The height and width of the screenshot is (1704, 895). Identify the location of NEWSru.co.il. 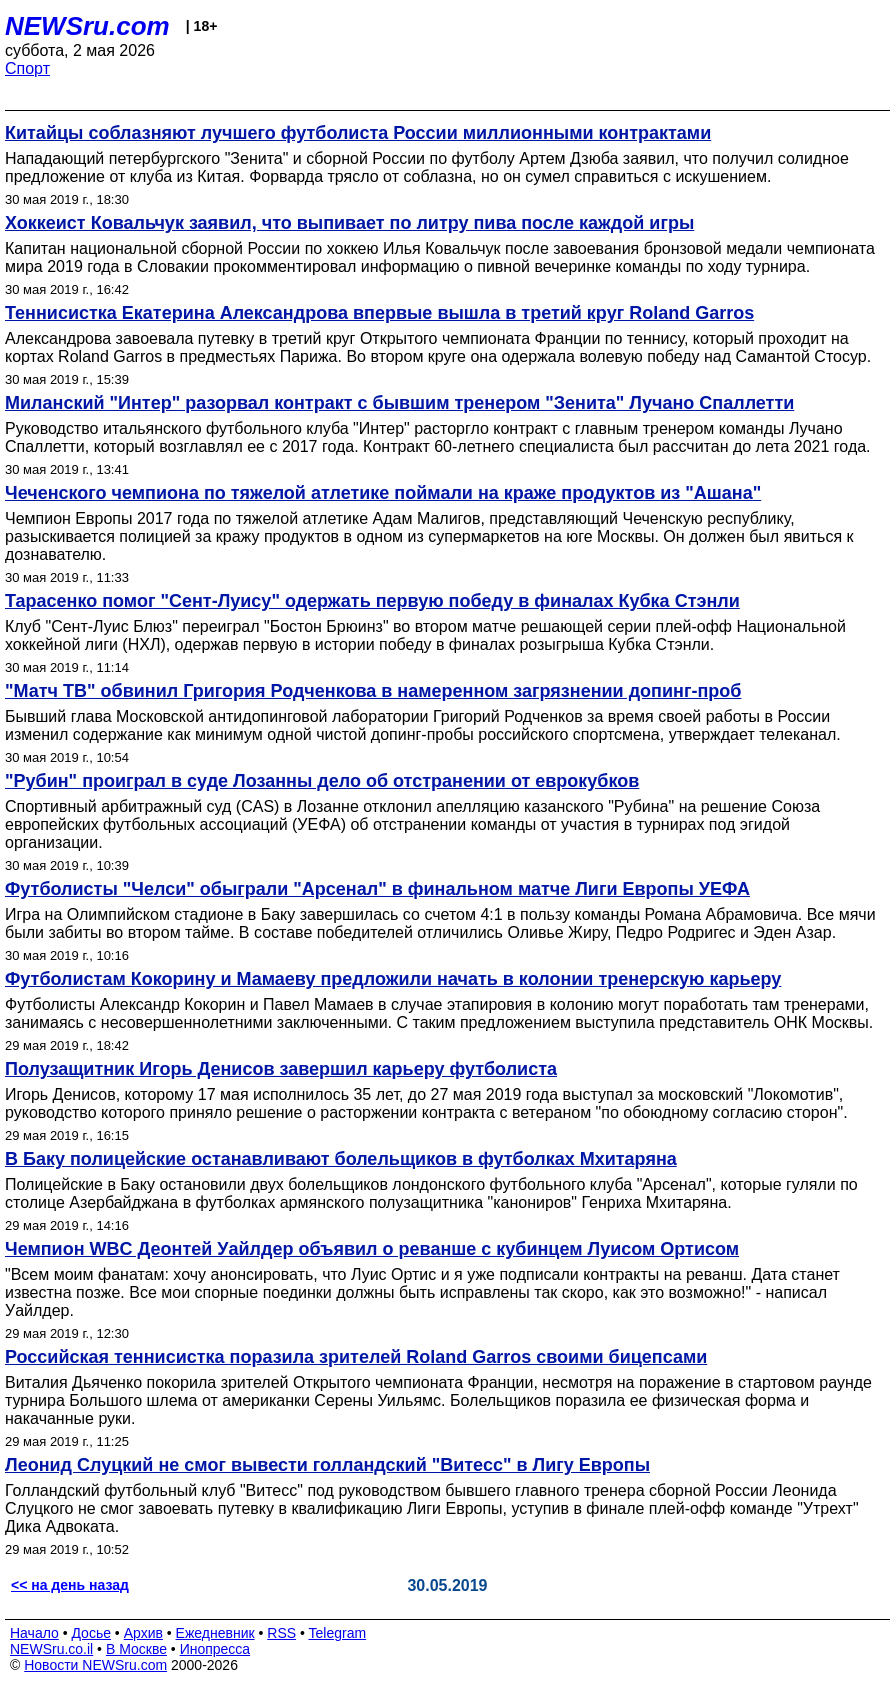
(51, 1649).